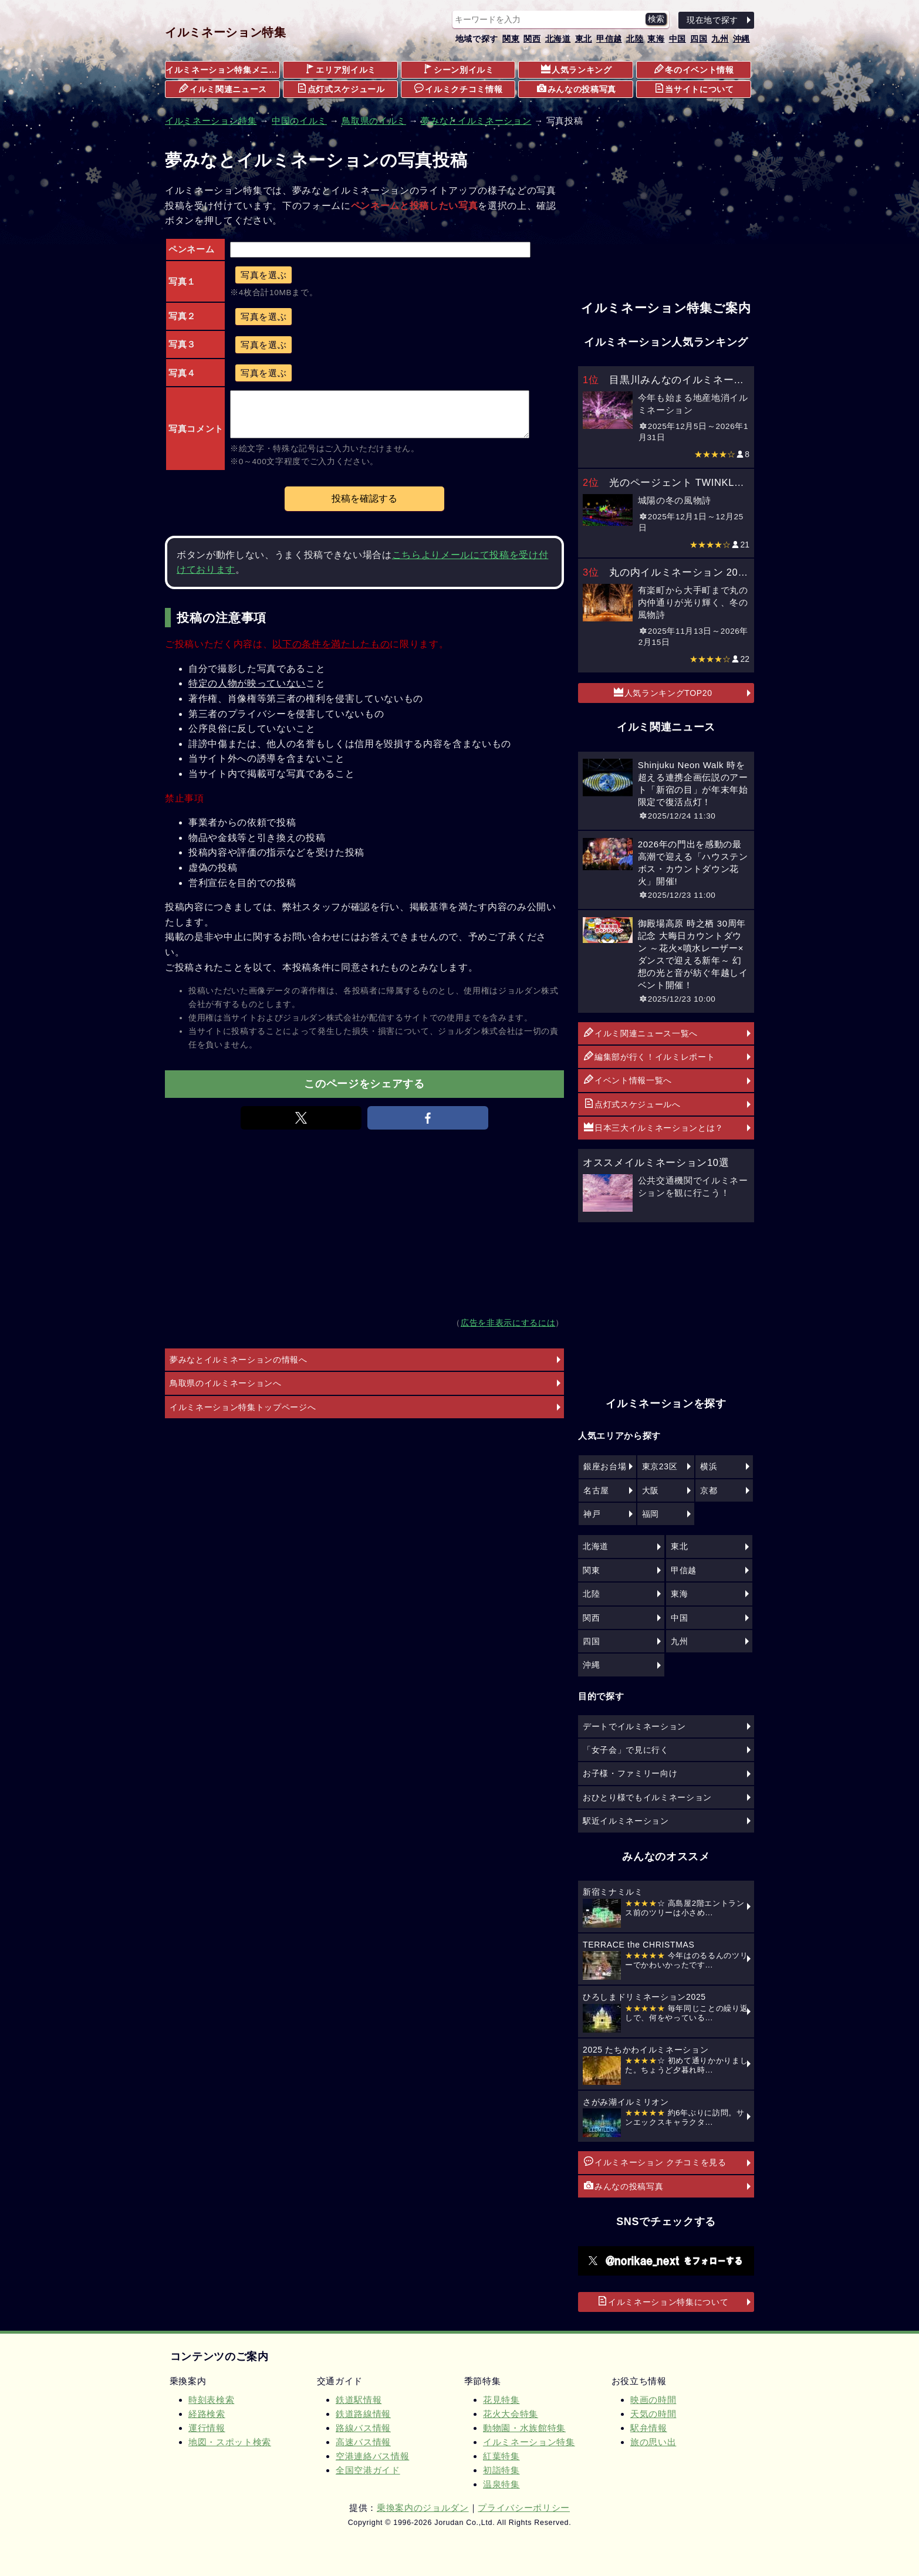 The width and height of the screenshot is (919, 2576). What do you see at coordinates (626, 1749) in the screenshot?
I see `「女子会」で見に行く` at bounding box center [626, 1749].